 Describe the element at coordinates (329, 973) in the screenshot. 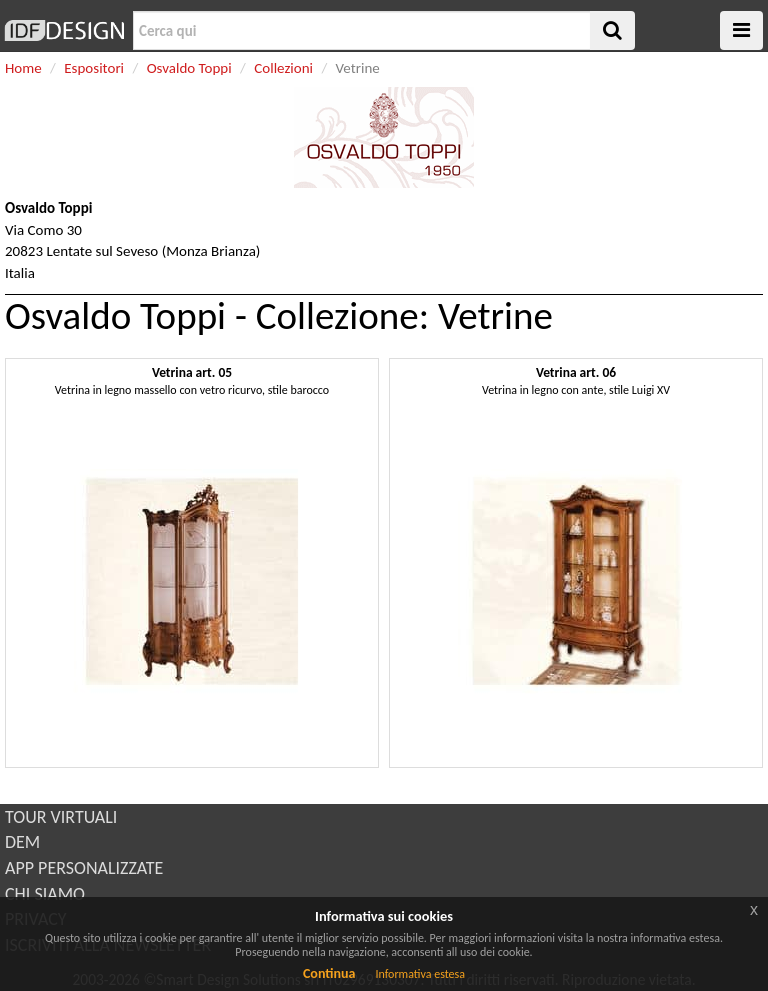

I see `Continua` at that location.